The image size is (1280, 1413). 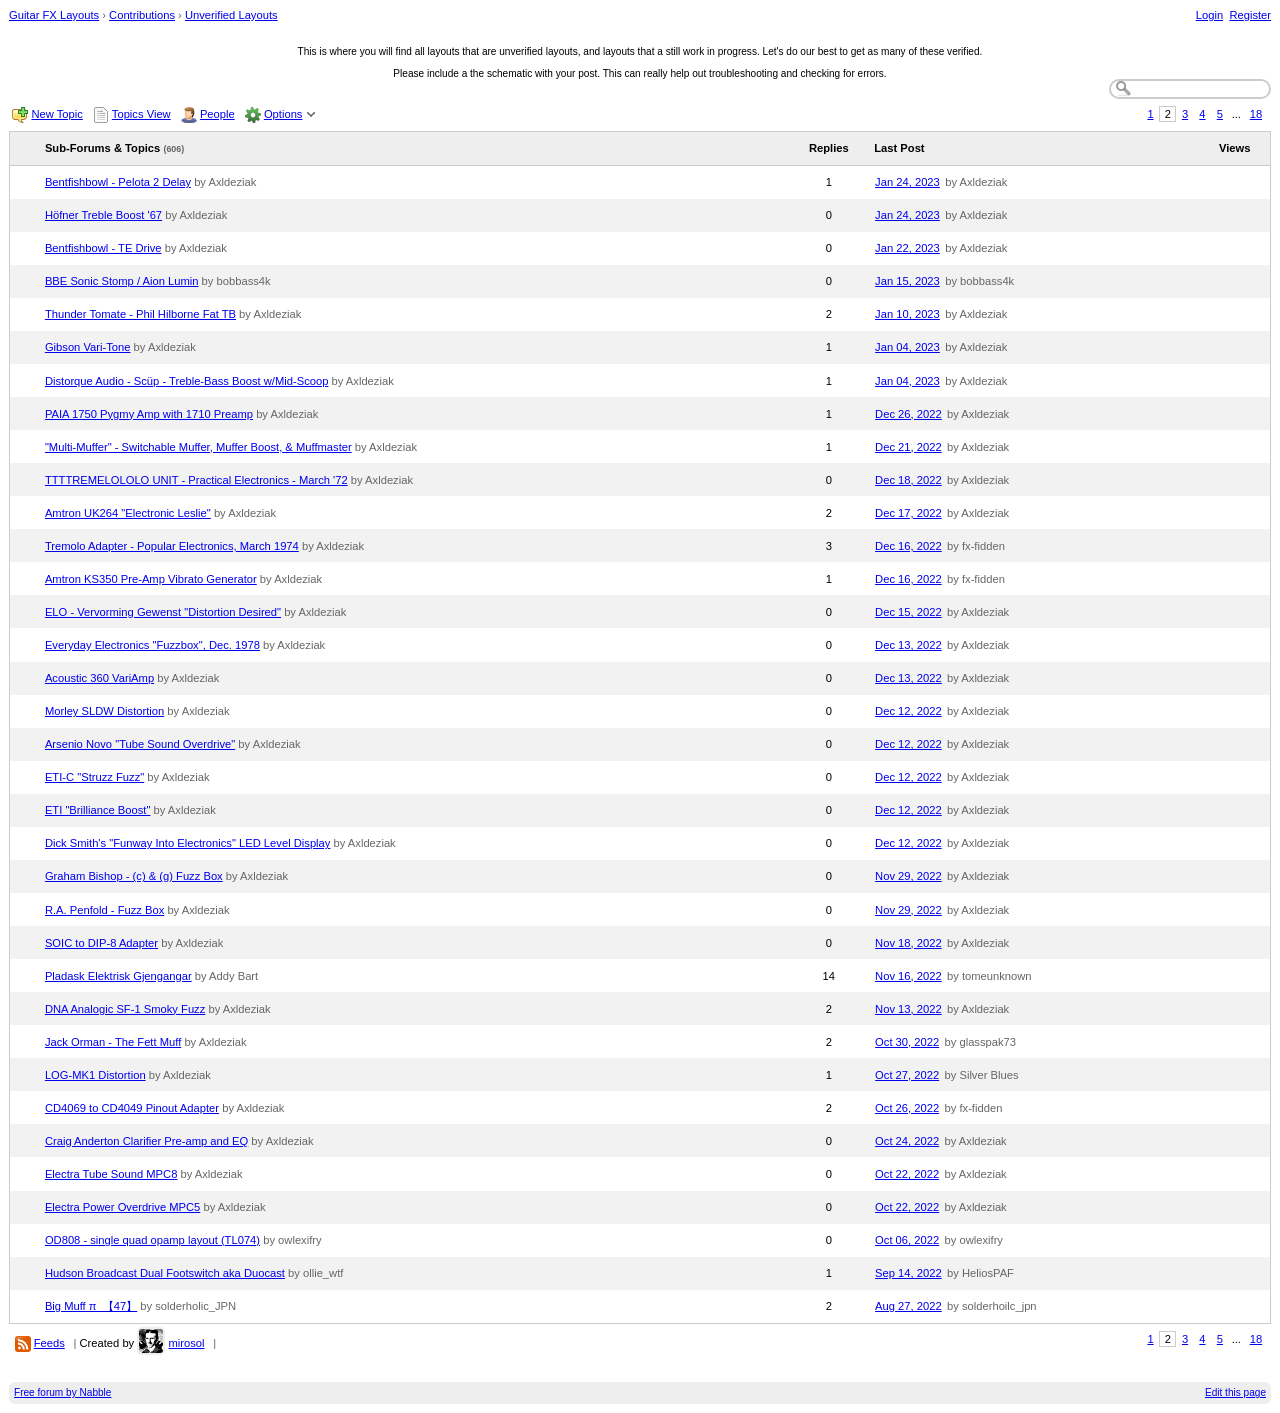 What do you see at coordinates (54, 15) in the screenshot?
I see `Guitar FX Layouts` at bounding box center [54, 15].